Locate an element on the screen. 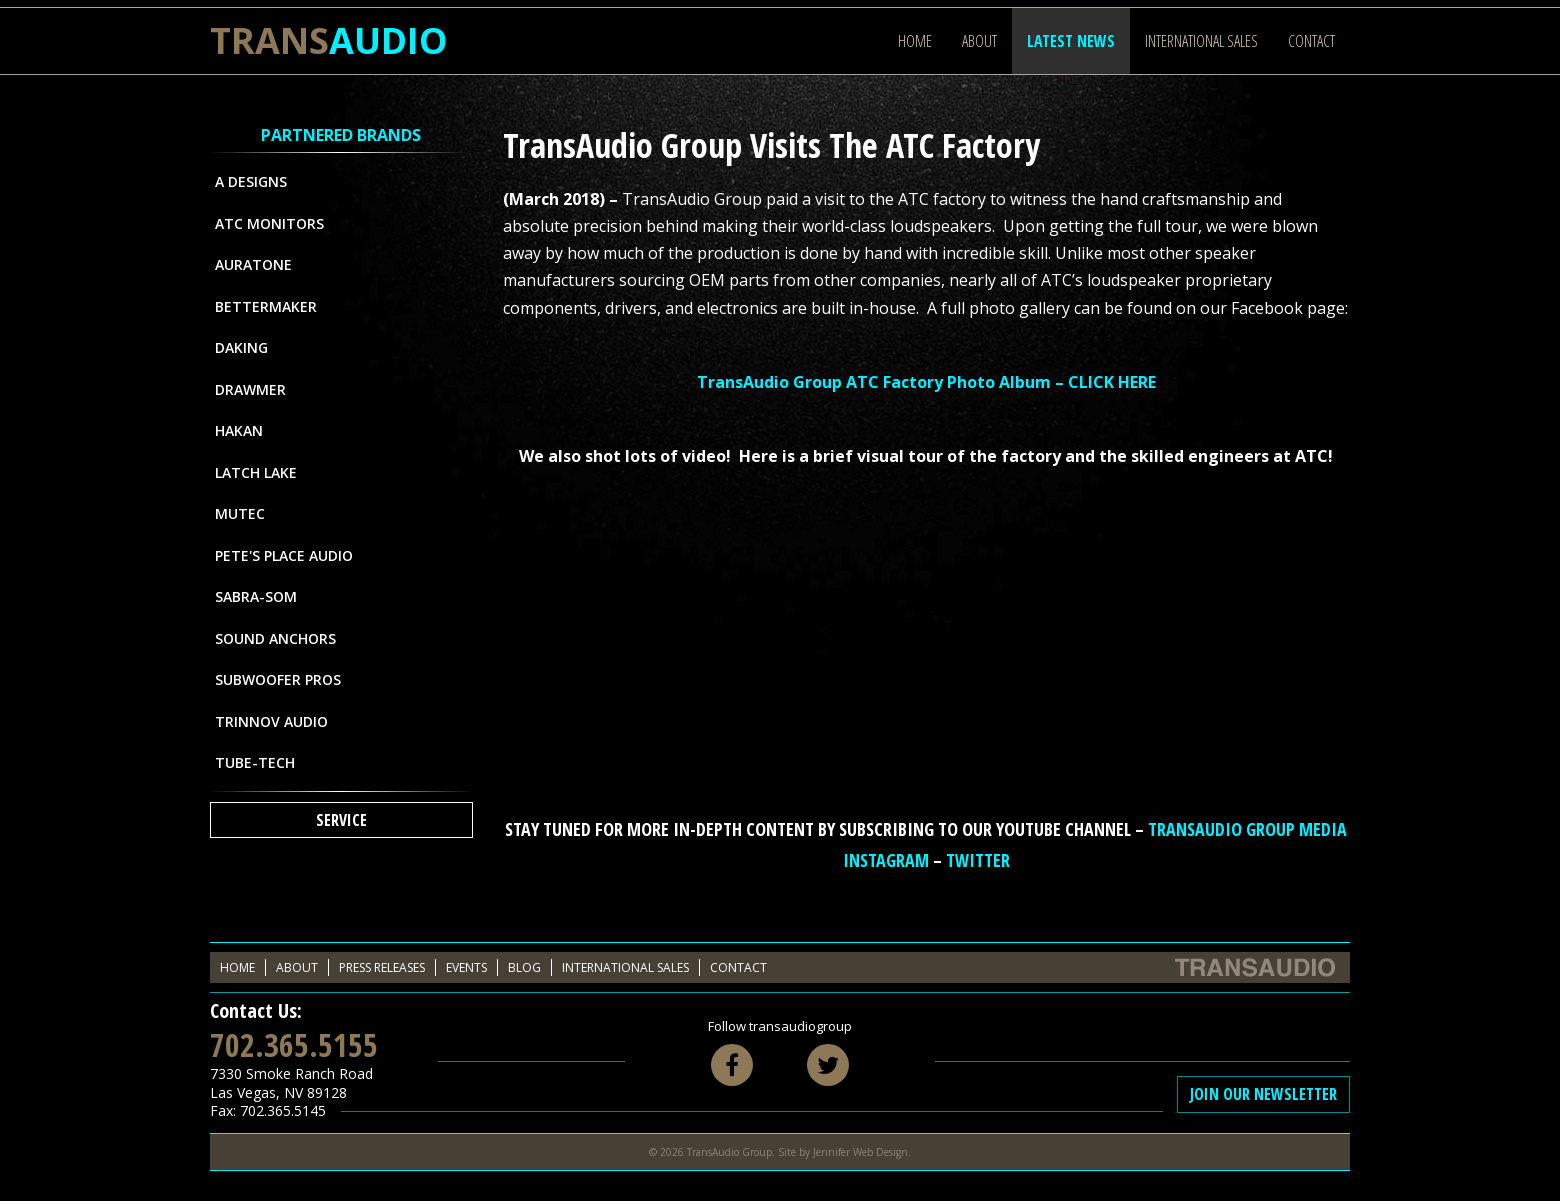  Auratone is located at coordinates (253, 264).